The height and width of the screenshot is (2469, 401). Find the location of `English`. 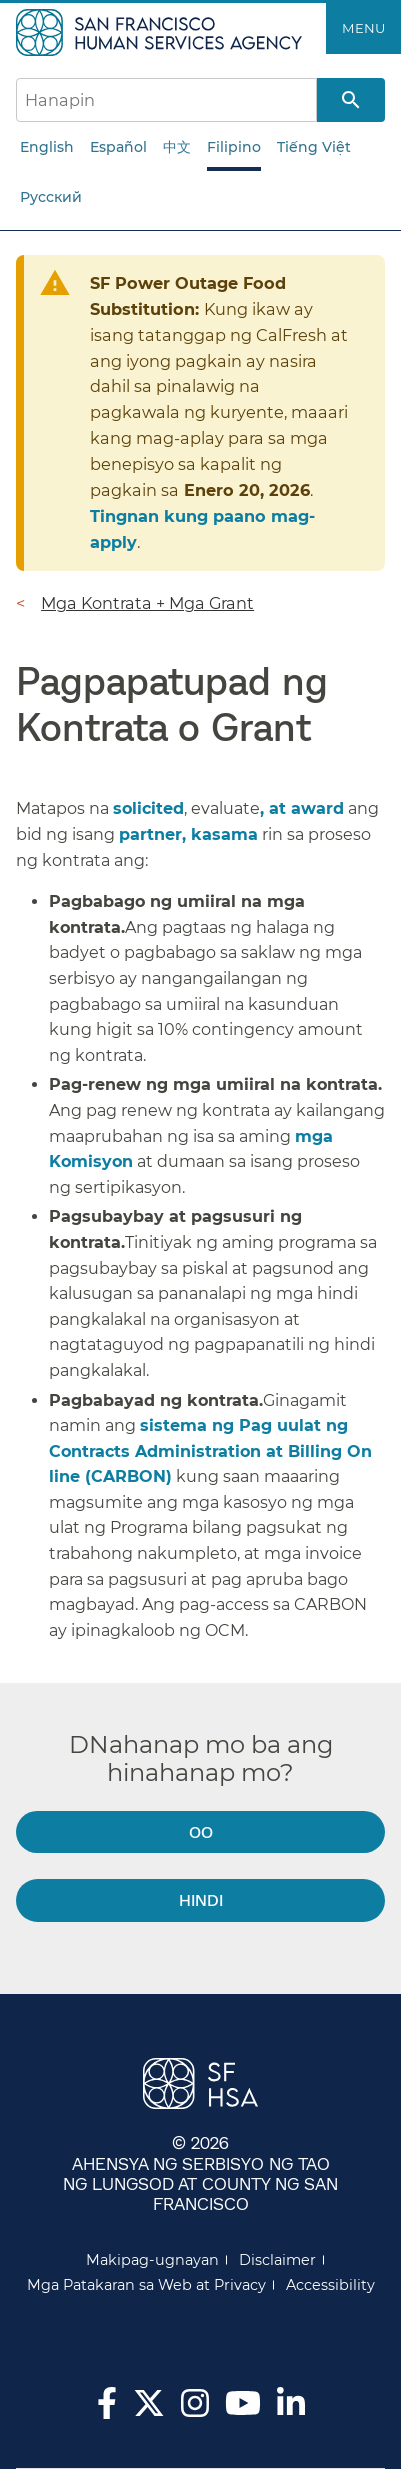

English is located at coordinates (47, 147).